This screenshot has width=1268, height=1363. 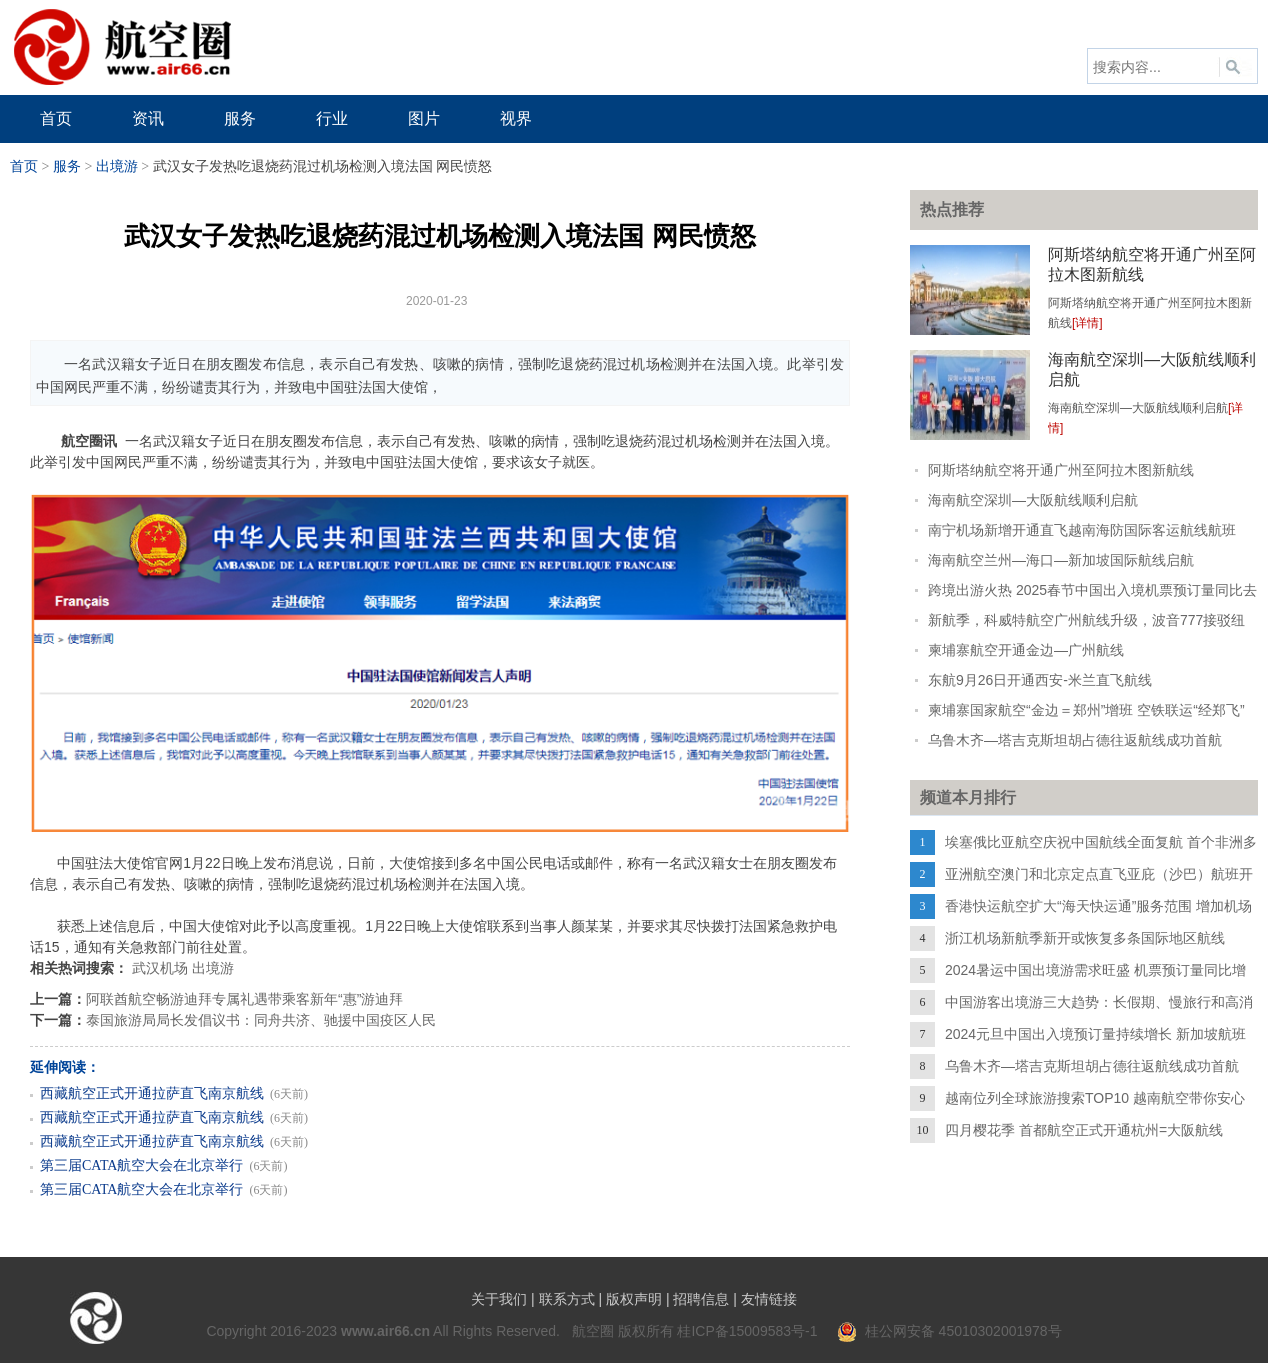 What do you see at coordinates (701, 1299) in the screenshot?
I see `招聘信息` at bounding box center [701, 1299].